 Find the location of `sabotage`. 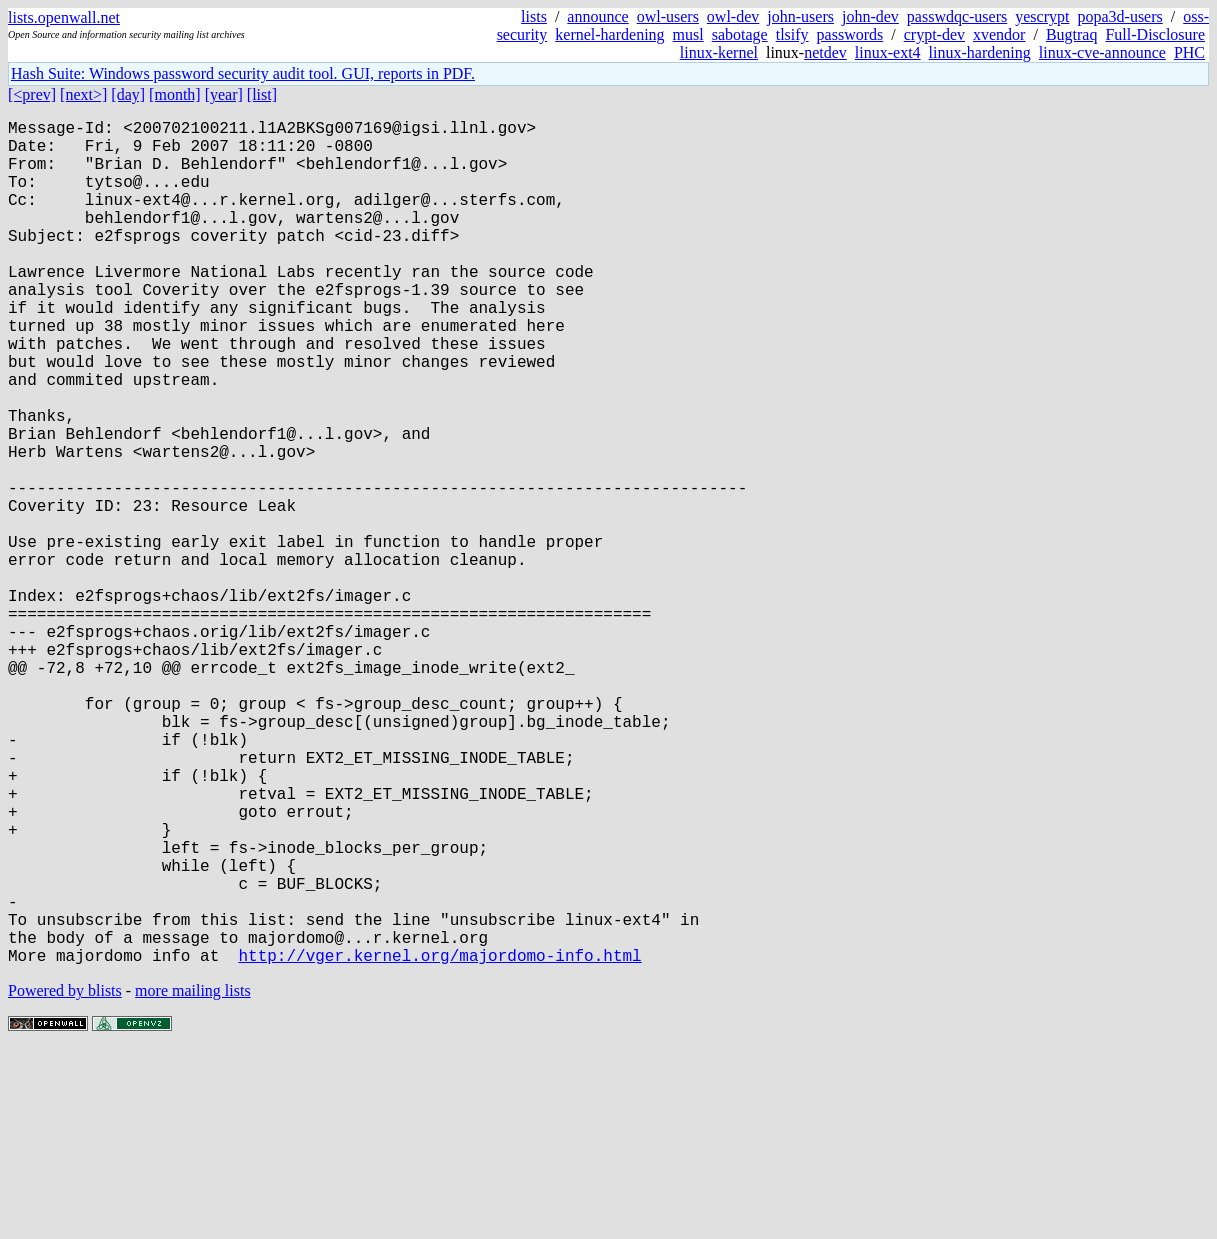

sabotage is located at coordinates (740, 34).